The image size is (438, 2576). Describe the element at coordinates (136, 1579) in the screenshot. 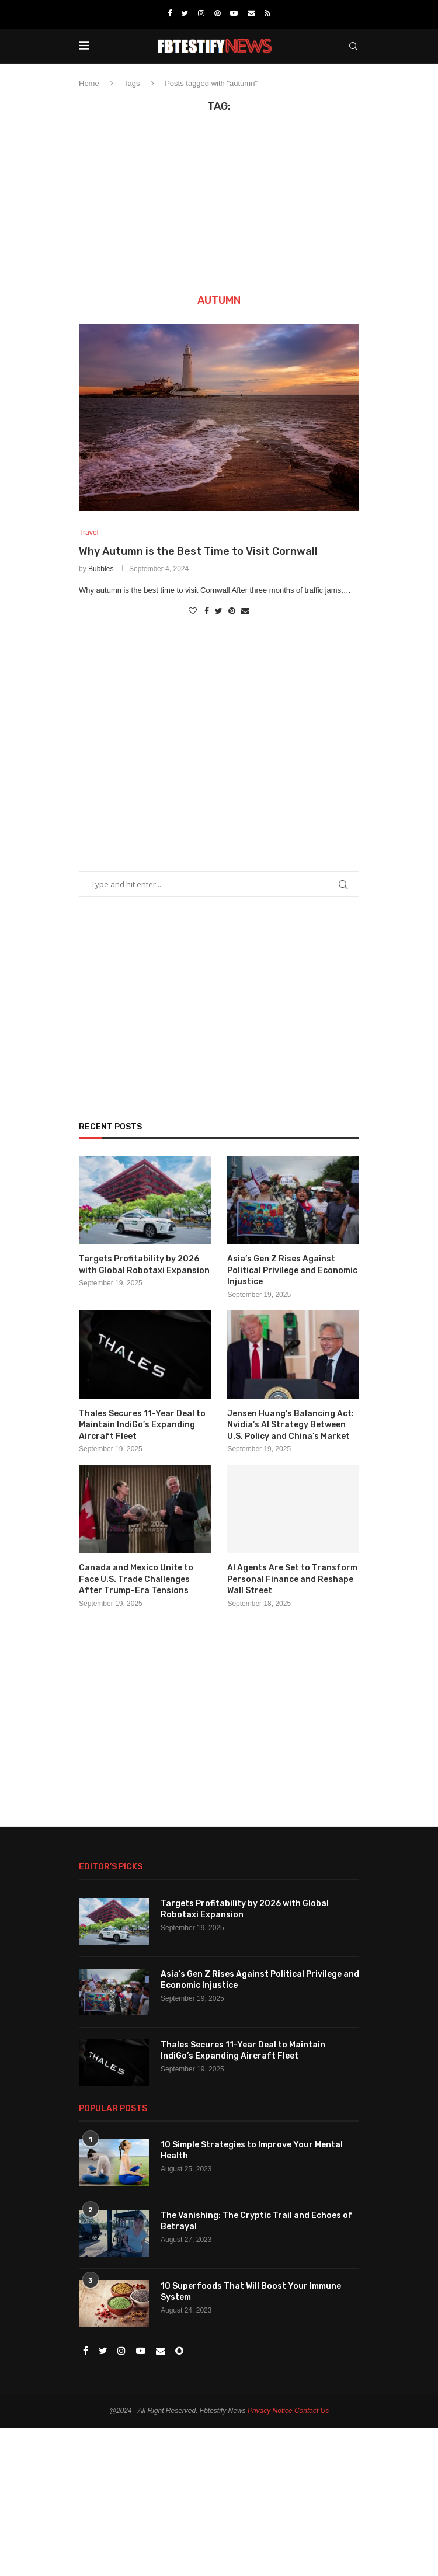

I see `Canada and Mexico Unite to Face U.S. Trade Challenges After Trump-Era Tensions` at that location.